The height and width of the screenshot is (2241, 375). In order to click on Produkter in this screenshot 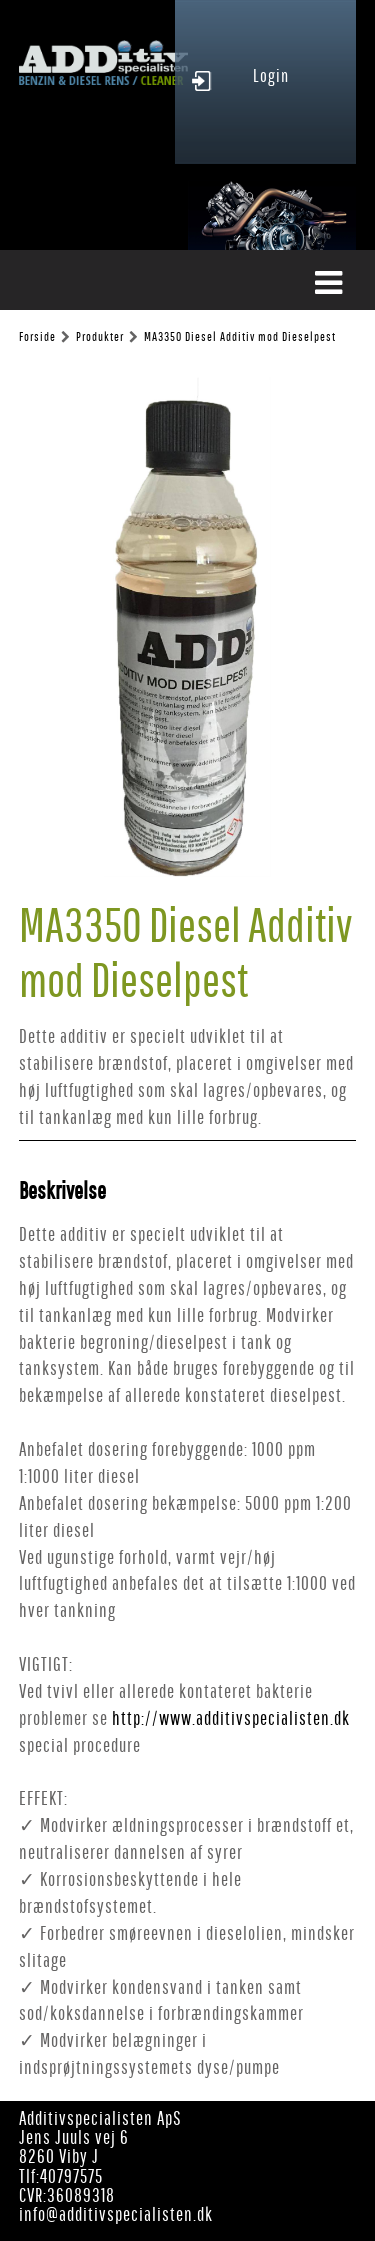, I will do `click(100, 337)`.